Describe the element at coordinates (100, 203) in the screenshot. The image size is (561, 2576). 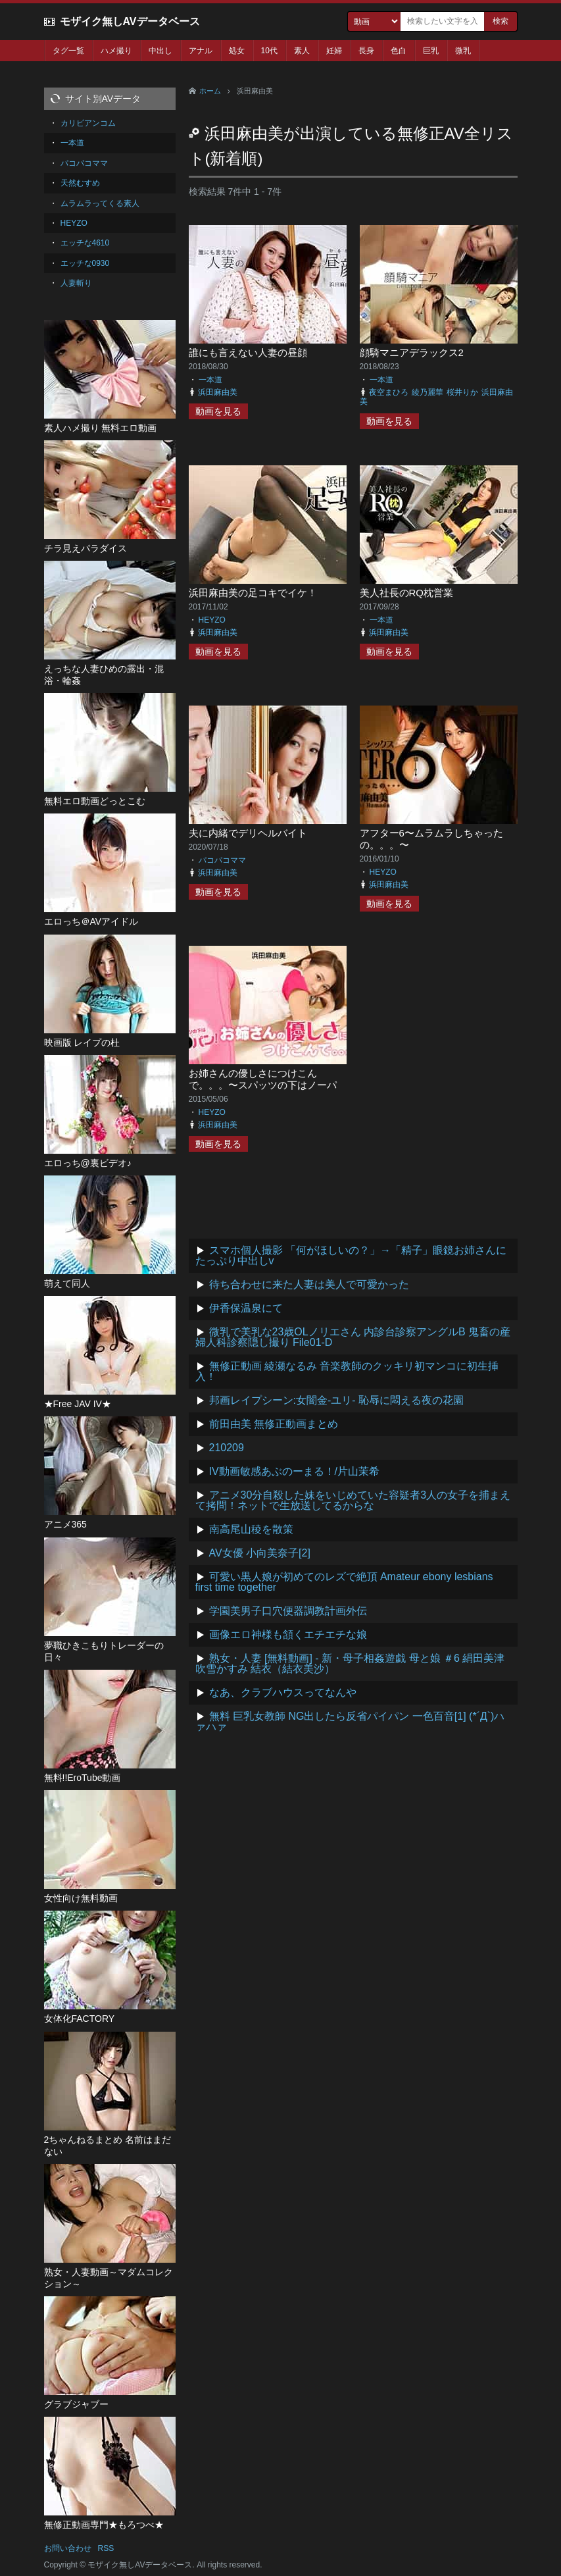
I see `ムラムラってくる素人` at that location.